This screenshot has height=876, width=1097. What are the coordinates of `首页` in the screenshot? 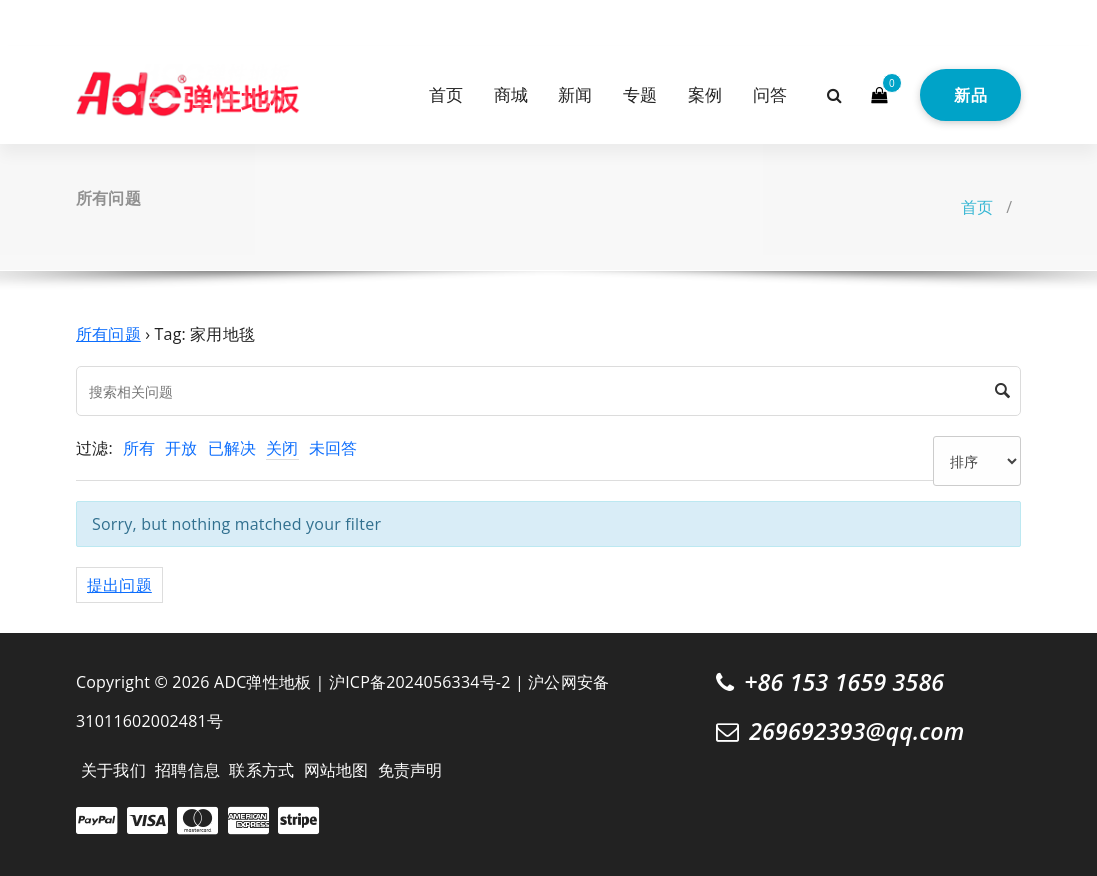 It's located at (446, 94).